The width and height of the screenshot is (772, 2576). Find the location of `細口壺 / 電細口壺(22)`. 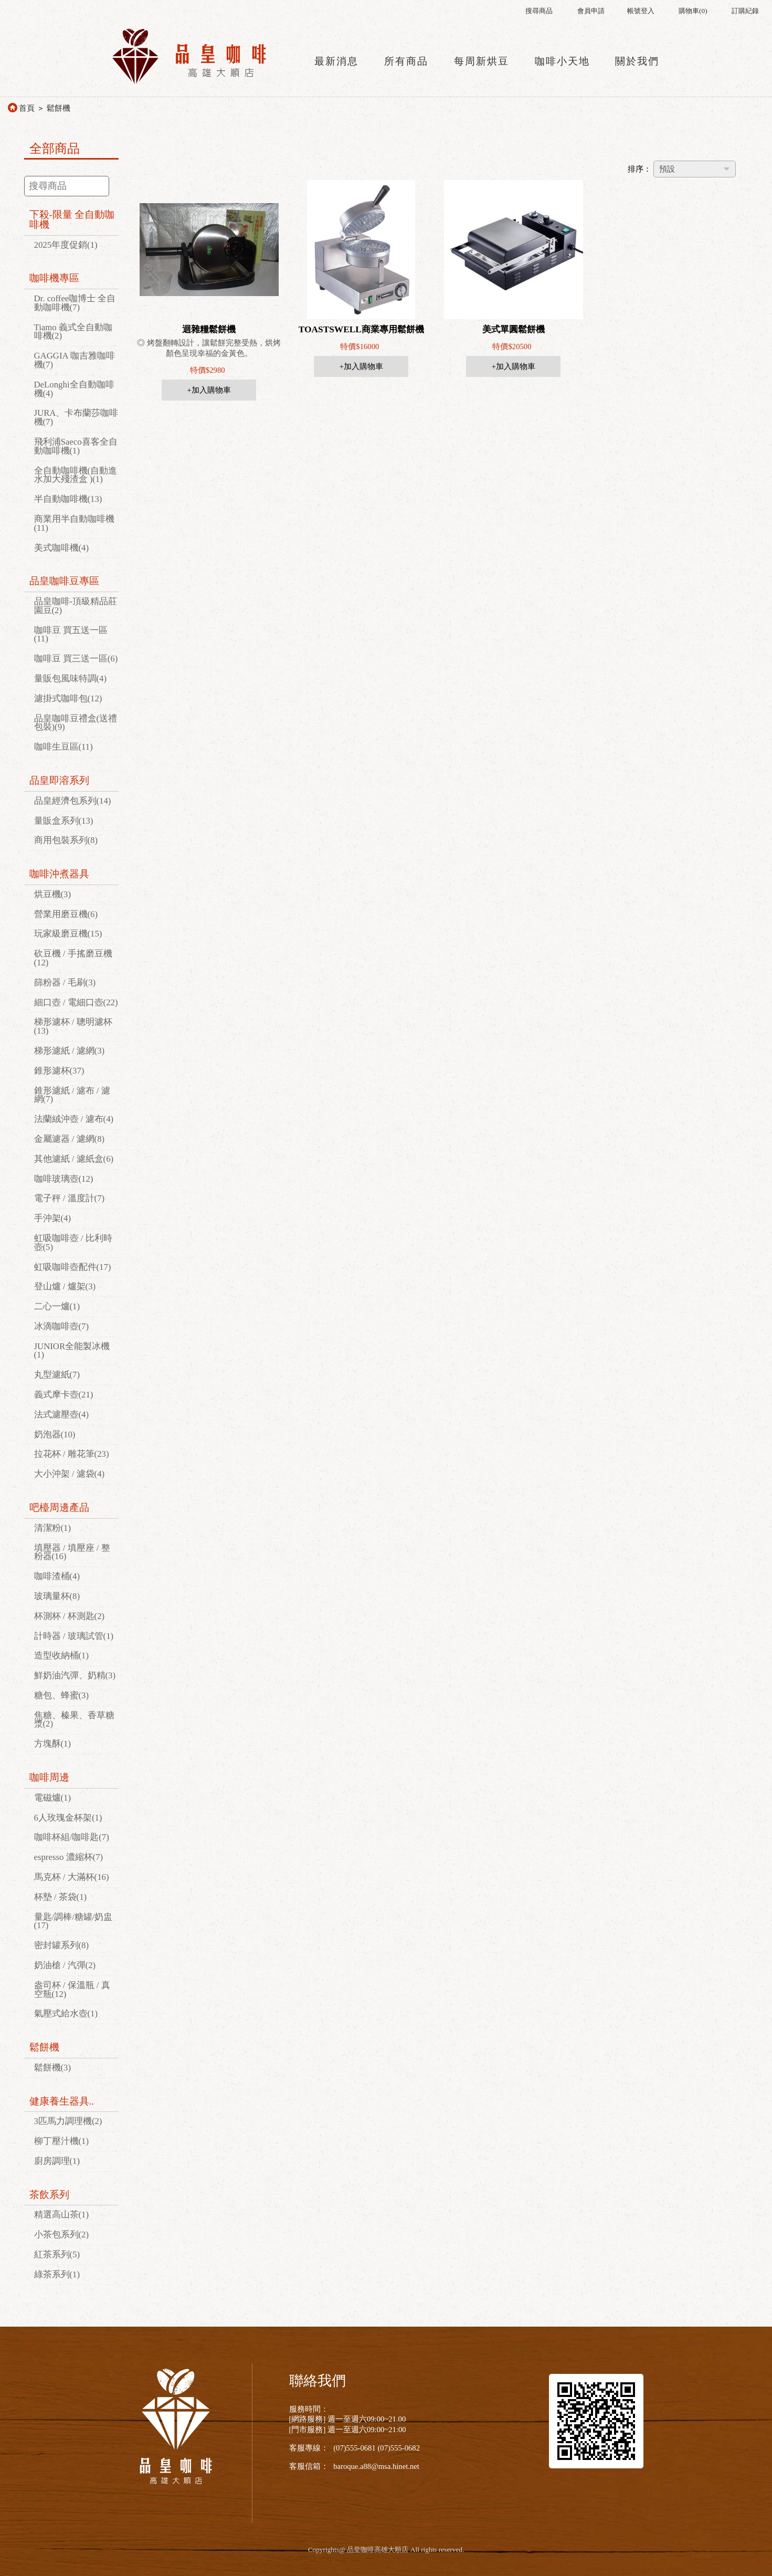

細口壺 / 電細口壺(22) is located at coordinates (76, 1002).